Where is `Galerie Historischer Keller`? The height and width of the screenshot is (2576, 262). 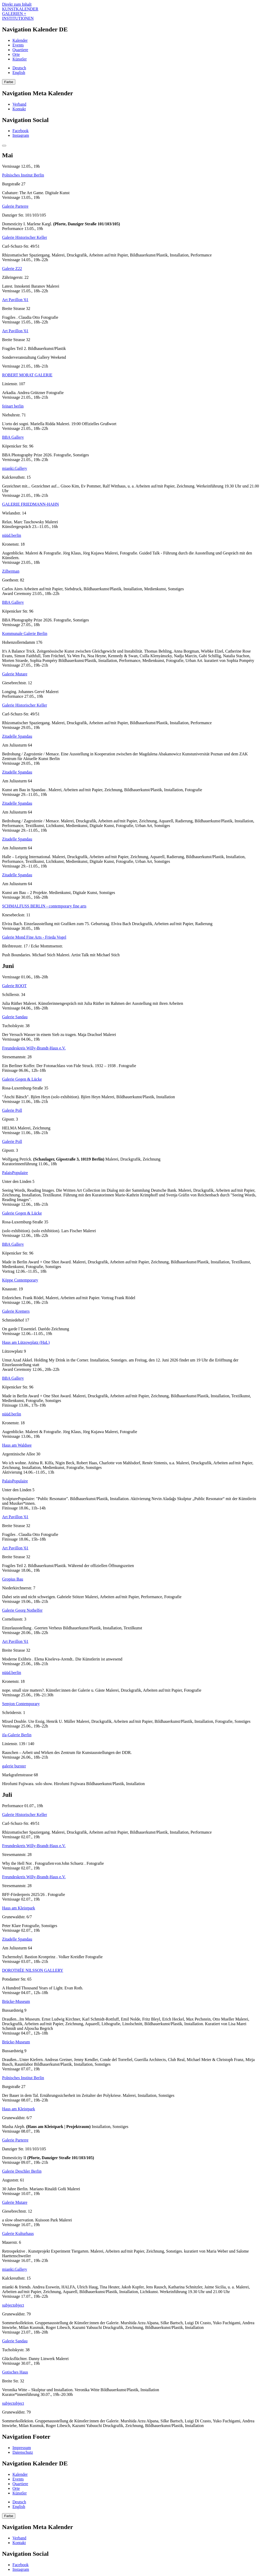 Galerie Historischer Keller is located at coordinates (24, 237).